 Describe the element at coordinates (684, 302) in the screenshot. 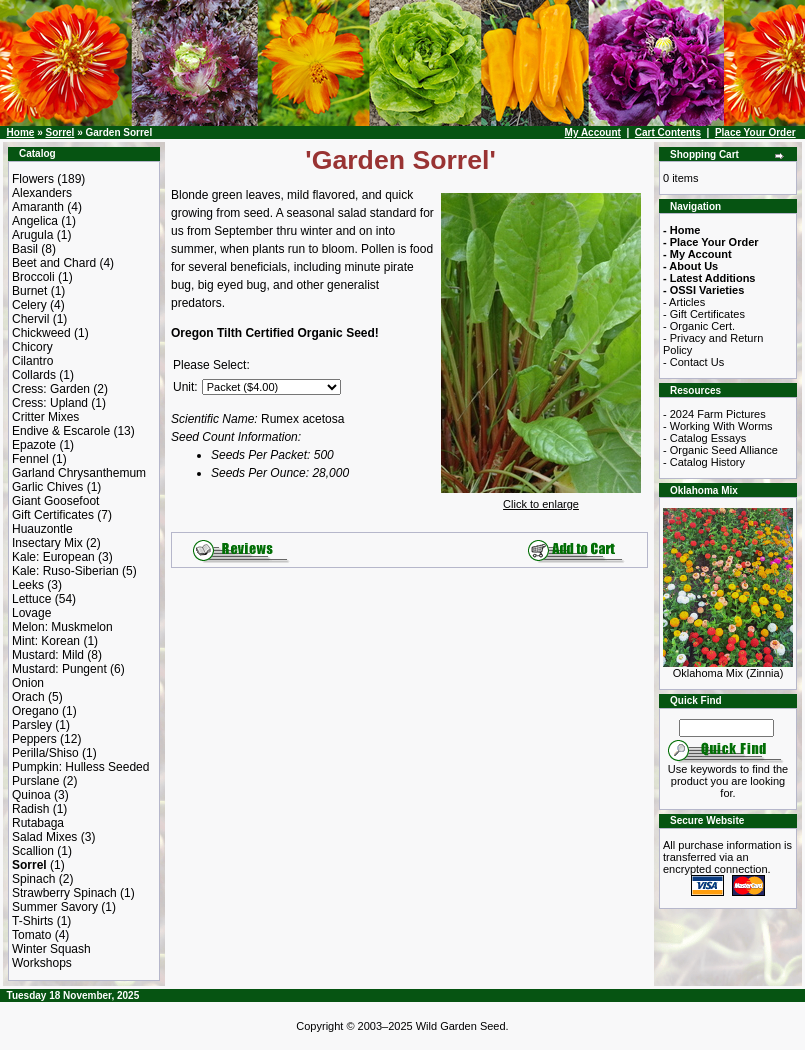

I see `- Articles` at that location.